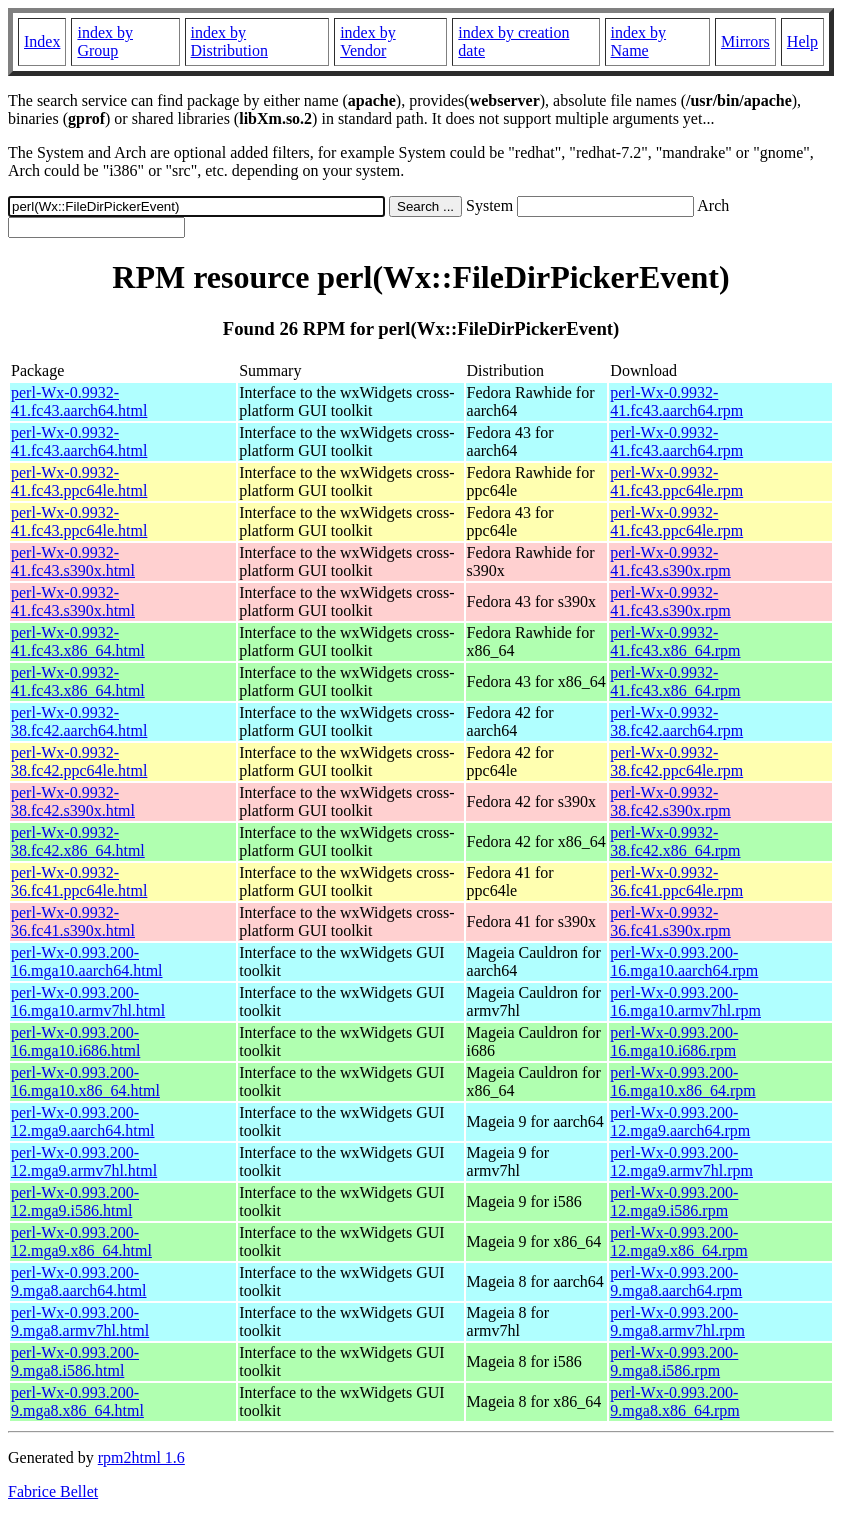 This screenshot has width=842, height=1517. Describe the element at coordinates (73, 921) in the screenshot. I see `perl-Wx-0.9932-36.fc41.s390x.html` at that location.